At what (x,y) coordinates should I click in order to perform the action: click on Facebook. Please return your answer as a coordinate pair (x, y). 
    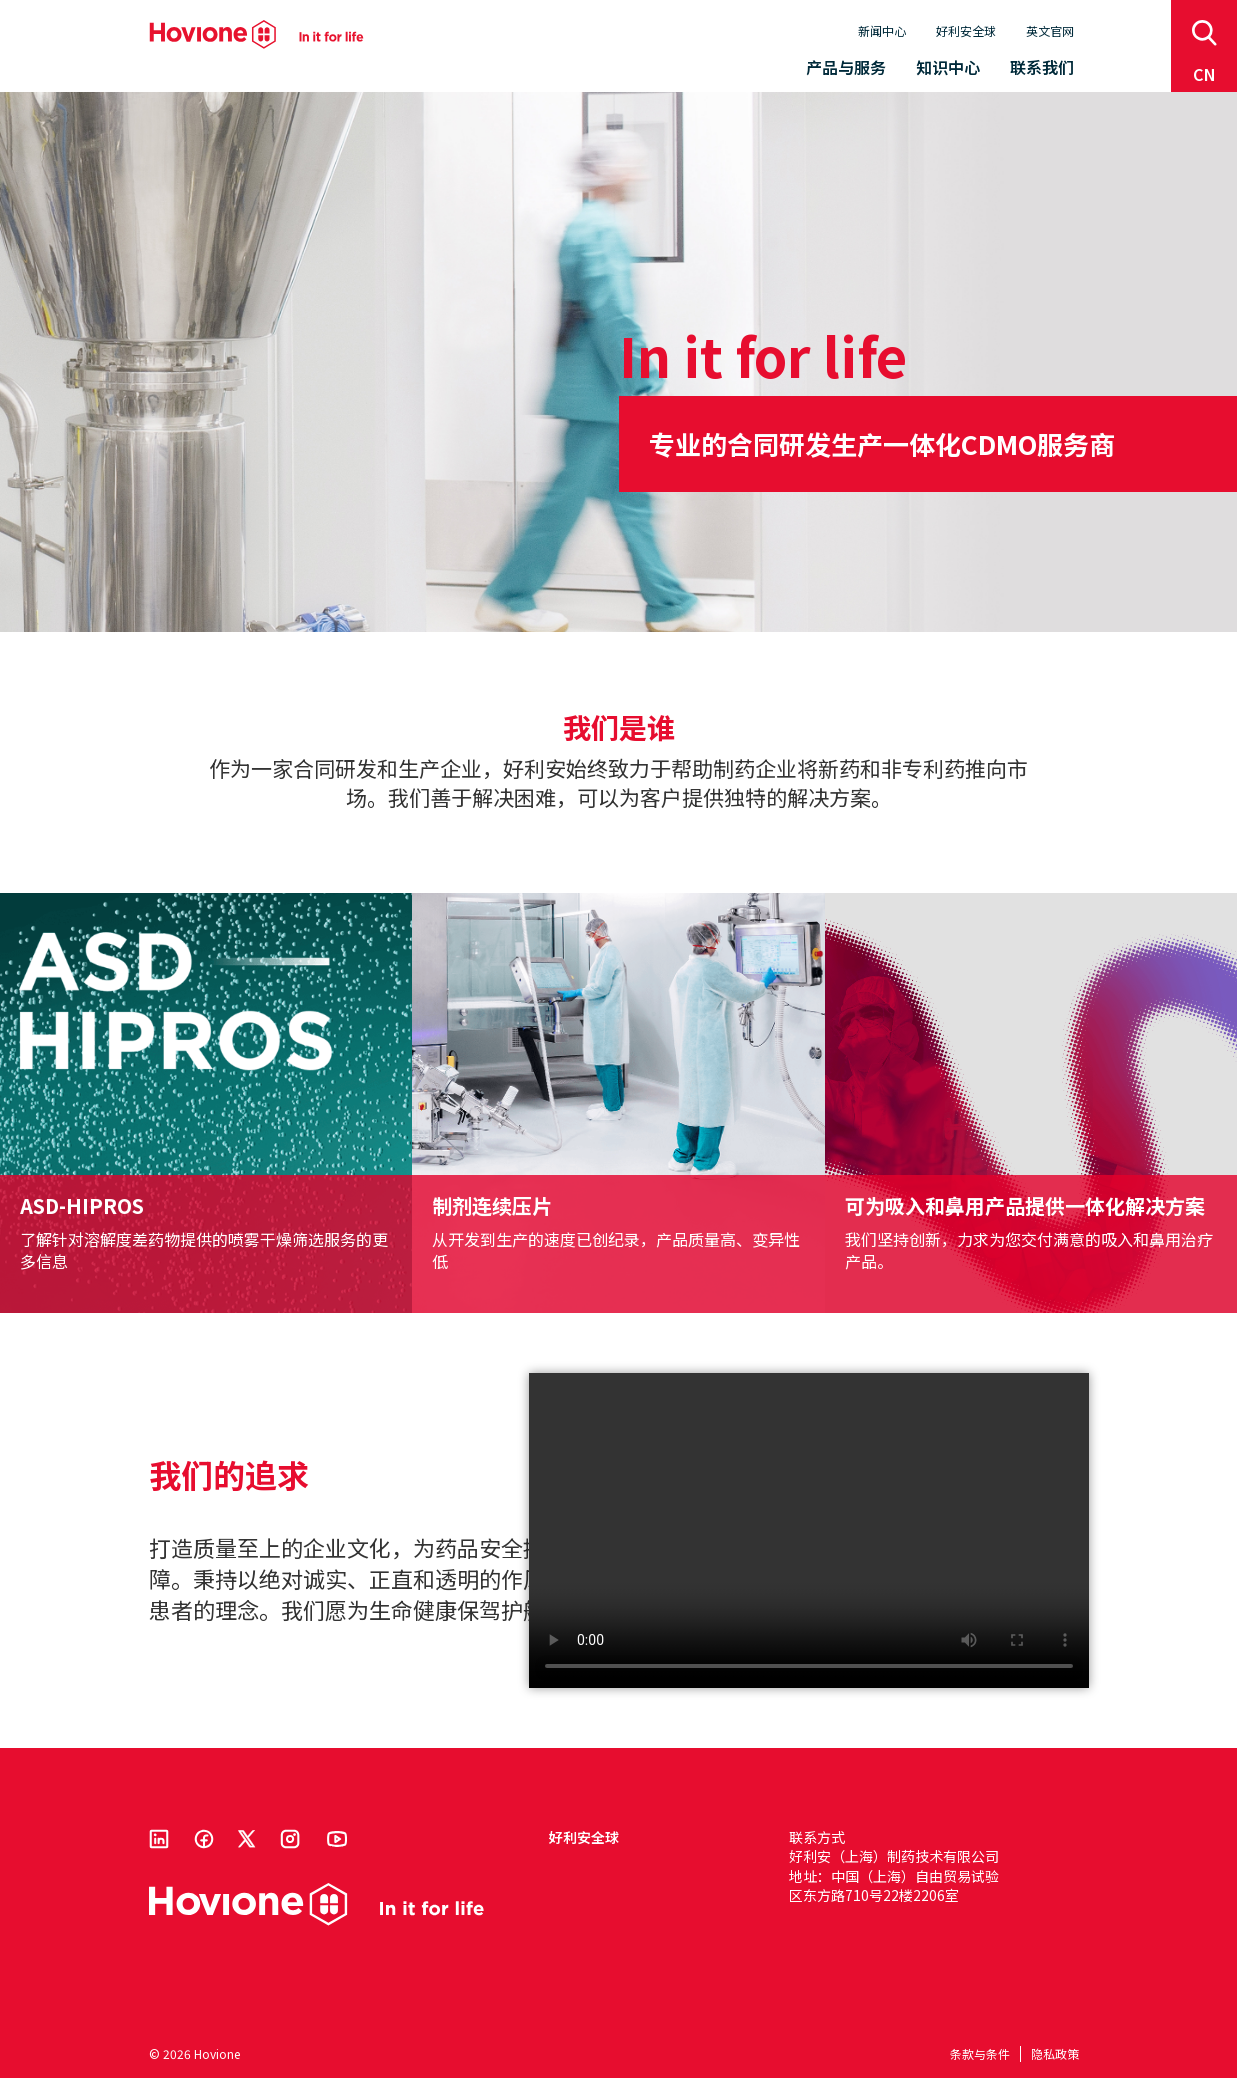
    Looking at the image, I should click on (204, 1839).